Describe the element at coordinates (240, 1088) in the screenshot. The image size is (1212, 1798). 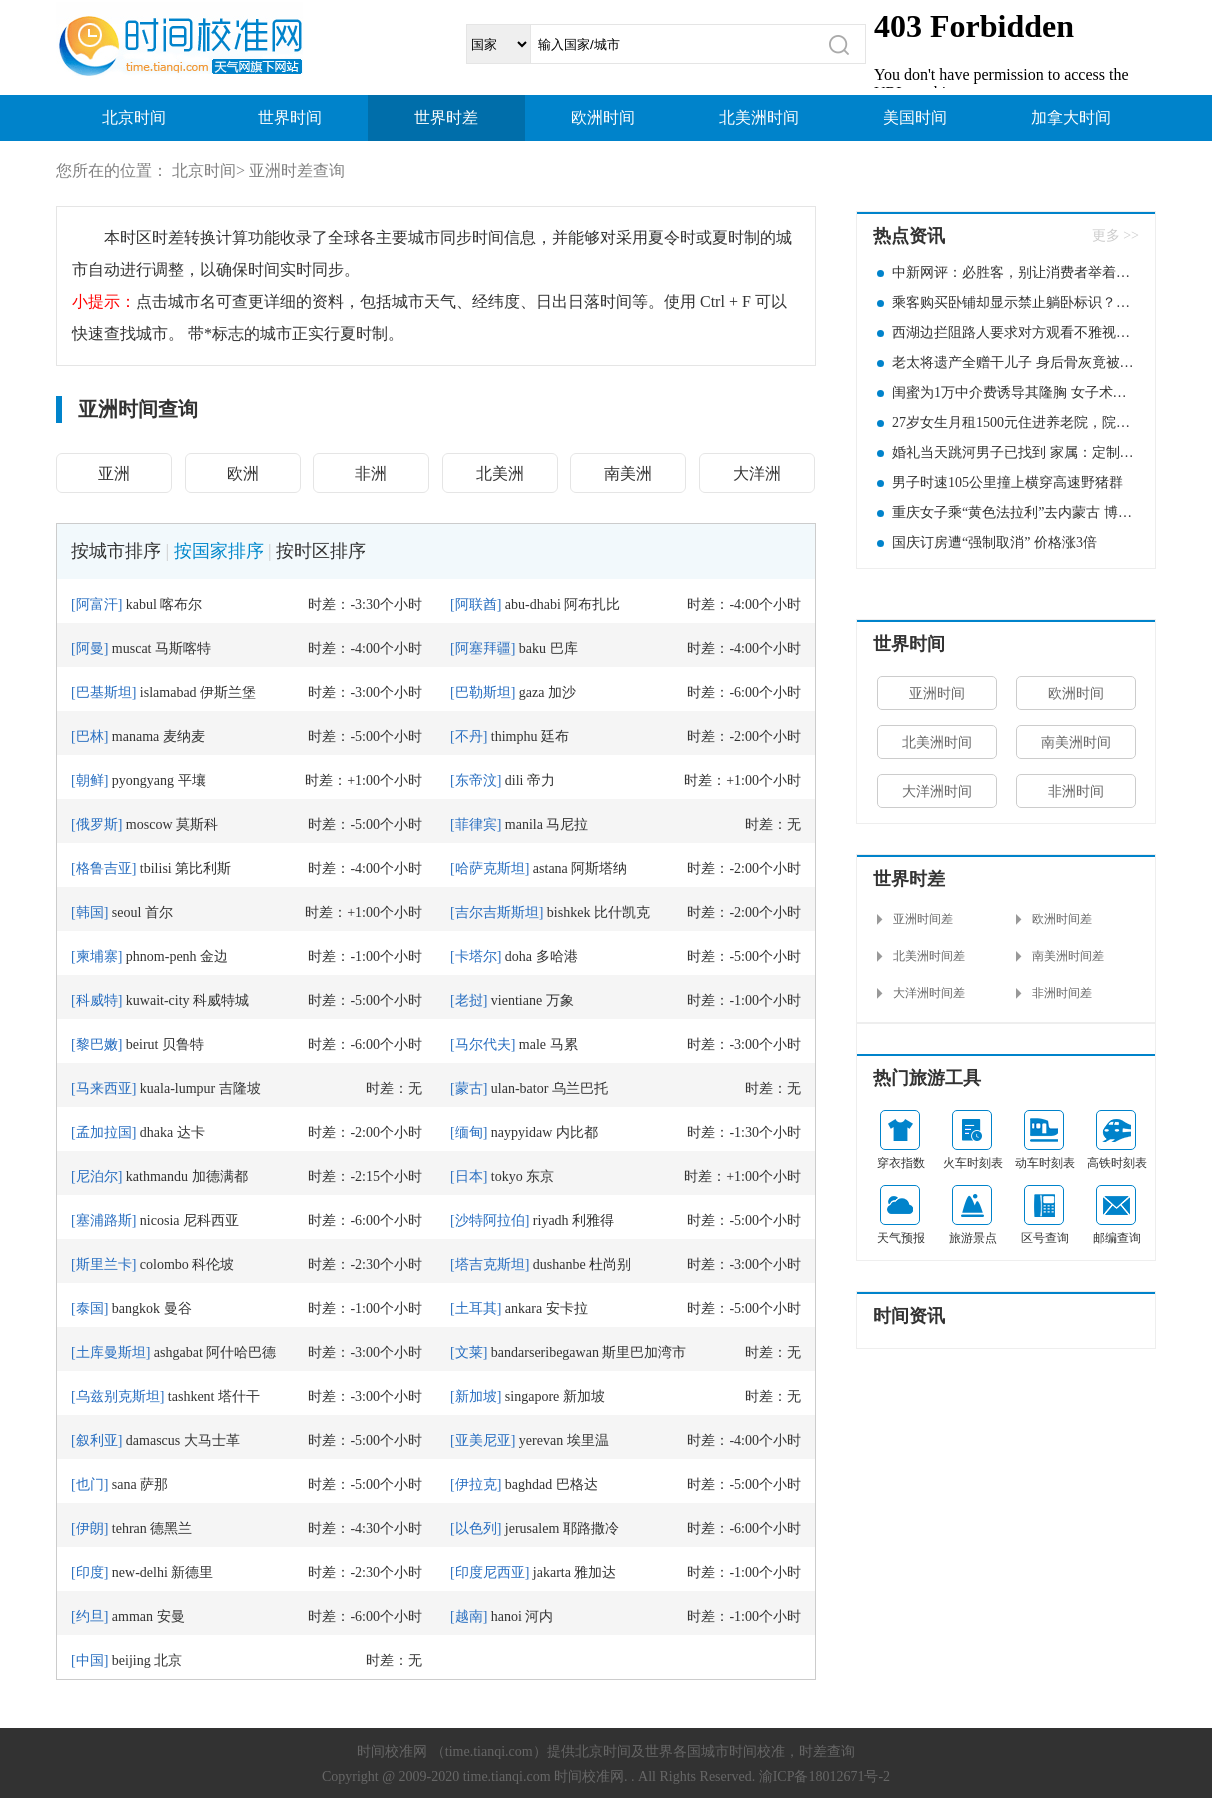
I see `吉隆坡` at that location.